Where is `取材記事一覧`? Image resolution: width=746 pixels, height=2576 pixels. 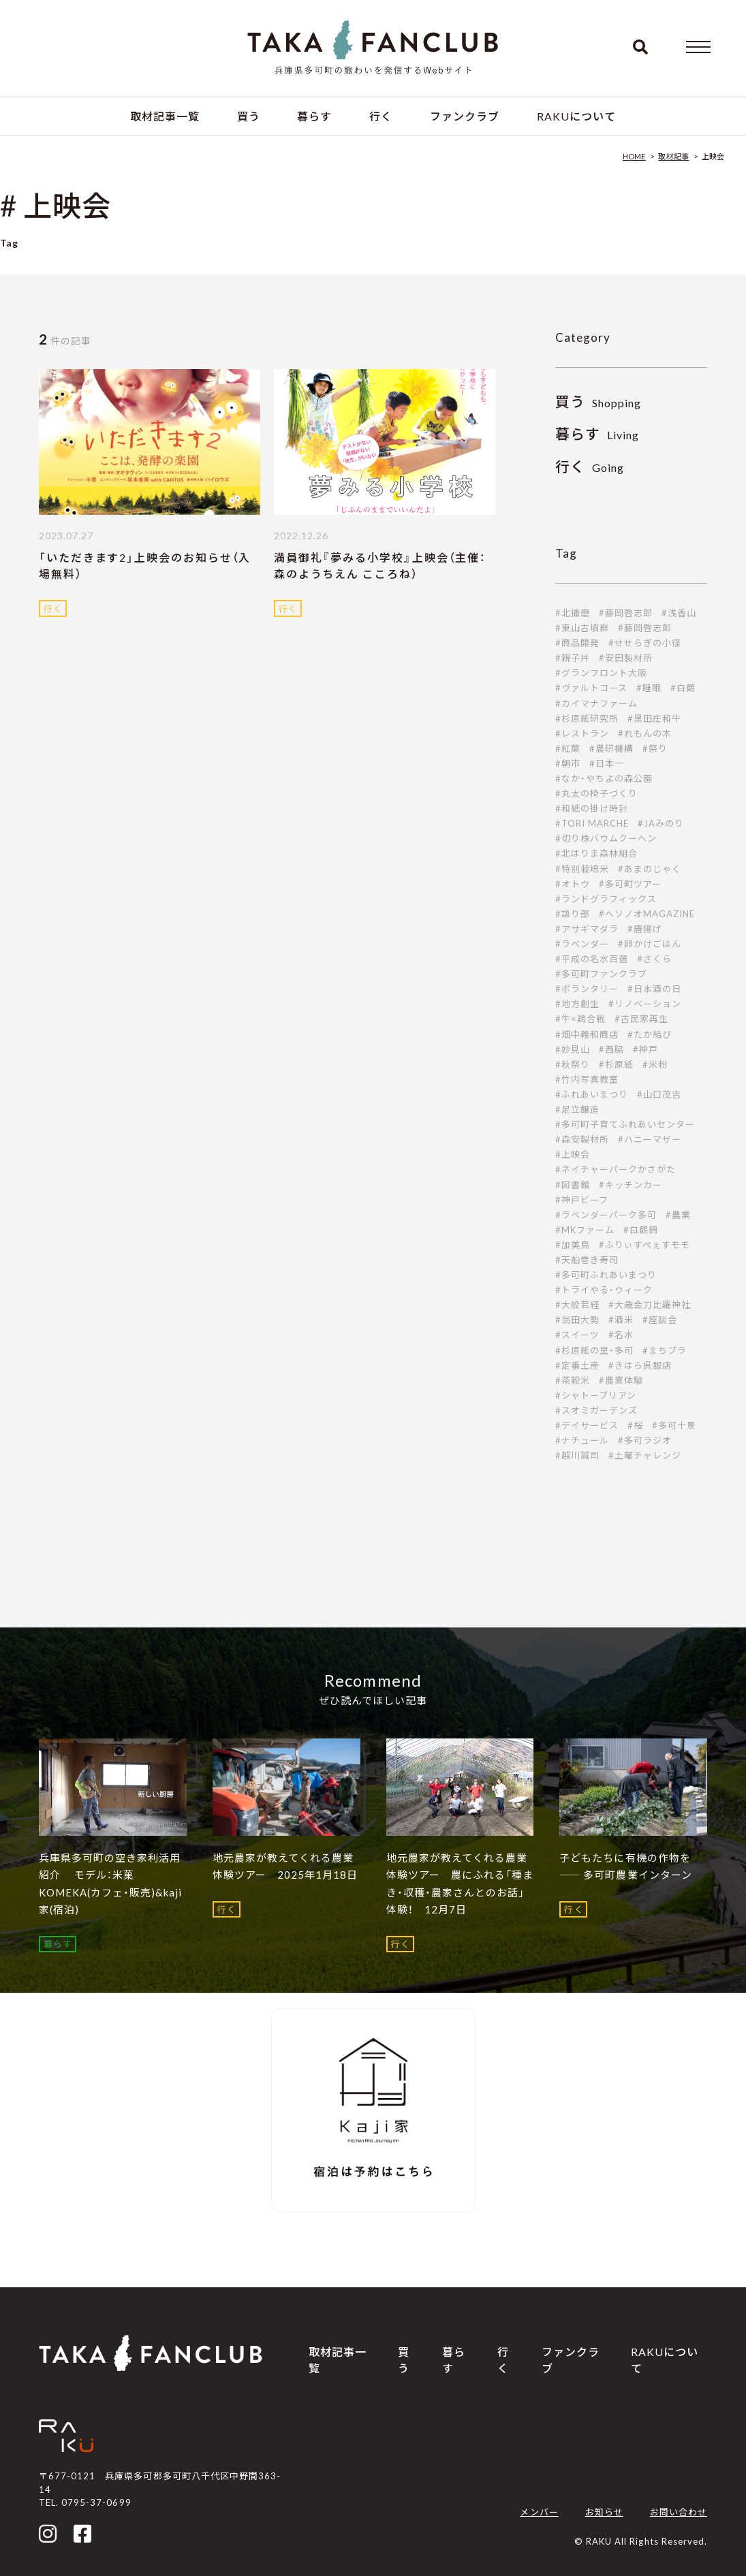
取材記事一覧 is located at coordinates (165, 116).